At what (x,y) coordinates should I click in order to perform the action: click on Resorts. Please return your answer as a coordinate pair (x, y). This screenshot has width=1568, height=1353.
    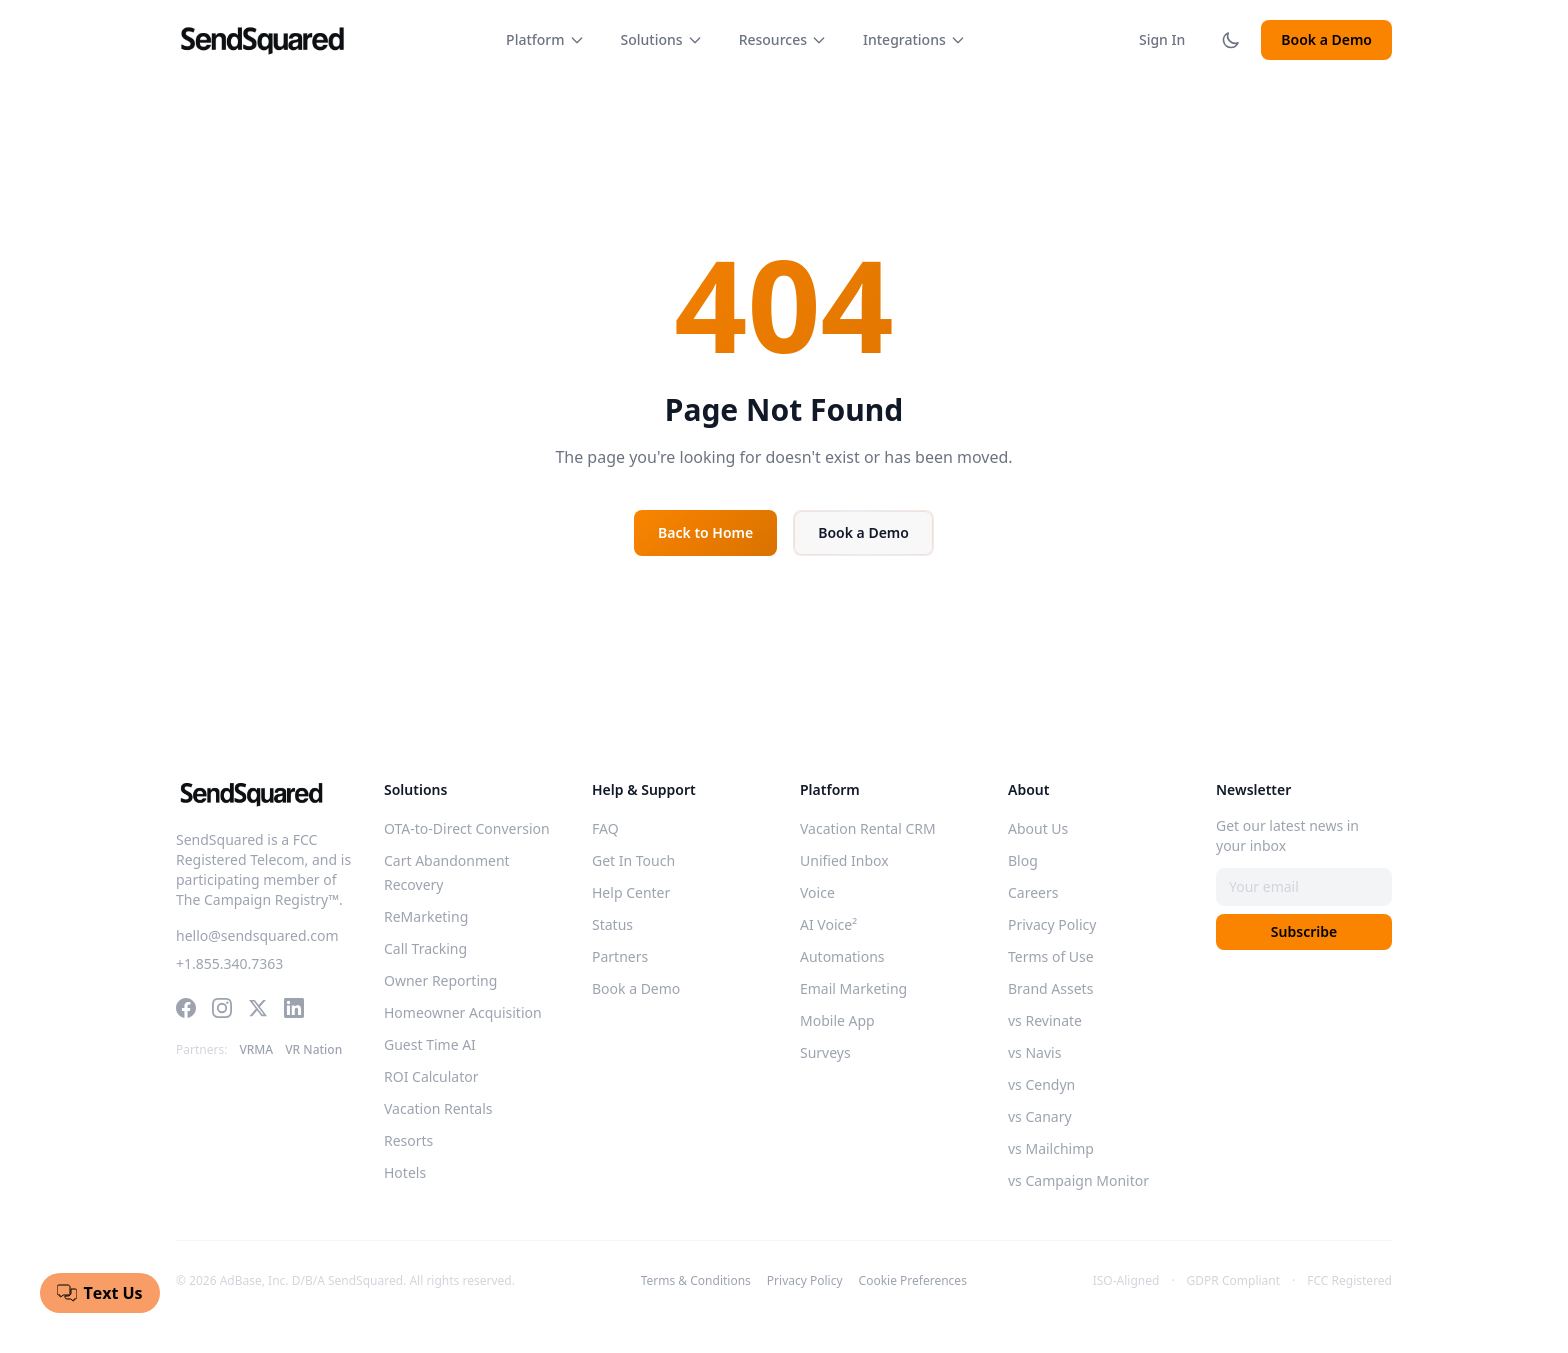
    Looking at the image, I should click on (408, 1140).